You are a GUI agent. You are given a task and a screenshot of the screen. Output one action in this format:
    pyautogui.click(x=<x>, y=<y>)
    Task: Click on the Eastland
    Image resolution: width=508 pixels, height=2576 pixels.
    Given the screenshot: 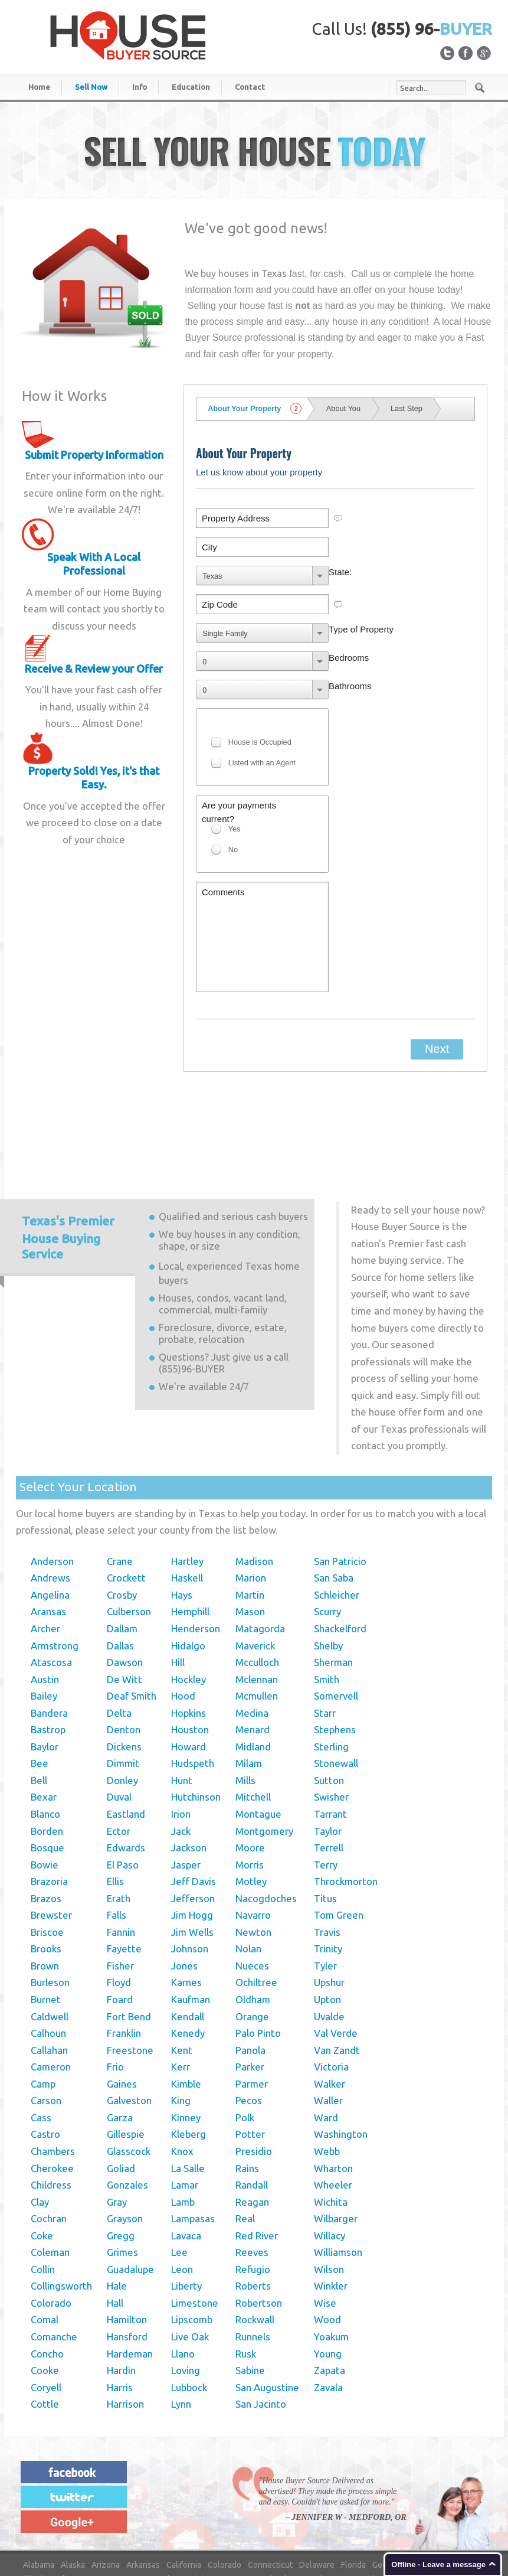 What is the action you would take?
    pyautogui.click(x=126, y=1716)
    